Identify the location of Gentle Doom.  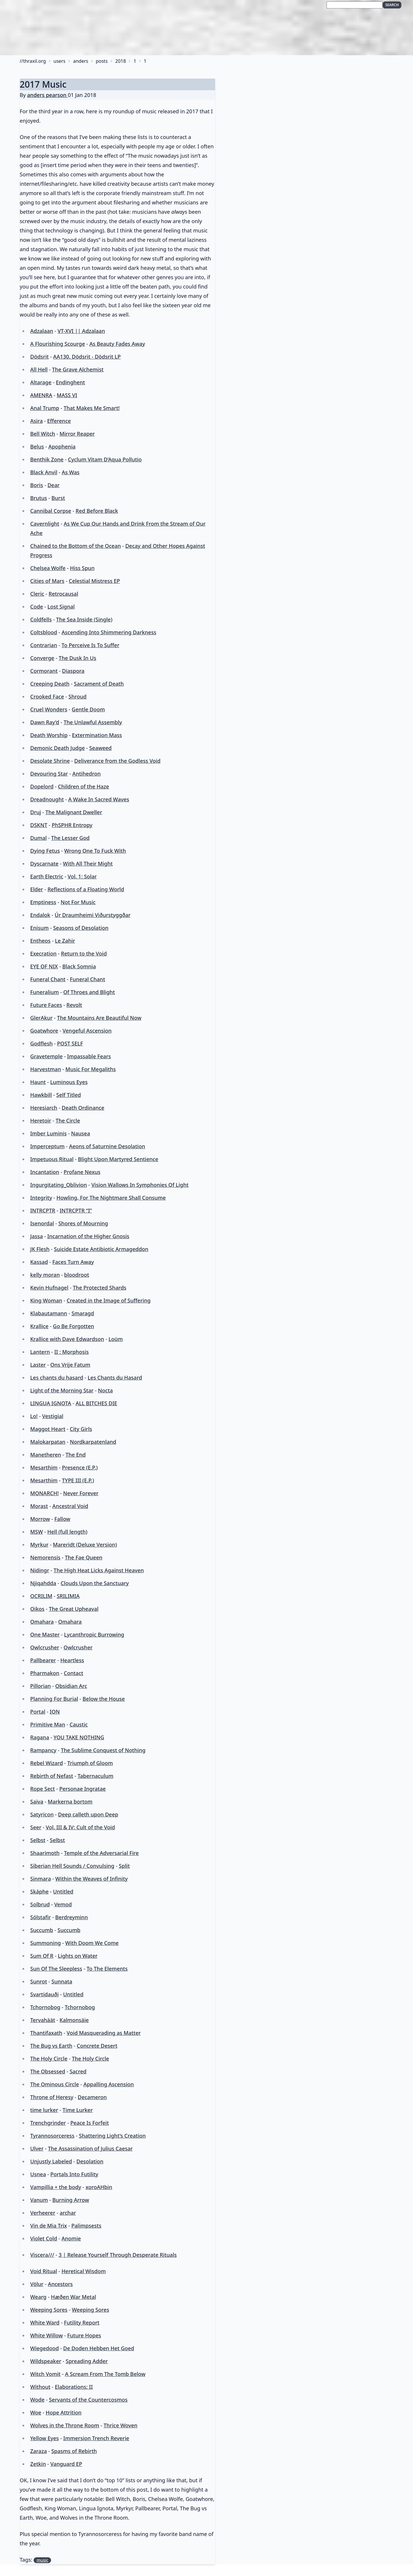
(88, 709).